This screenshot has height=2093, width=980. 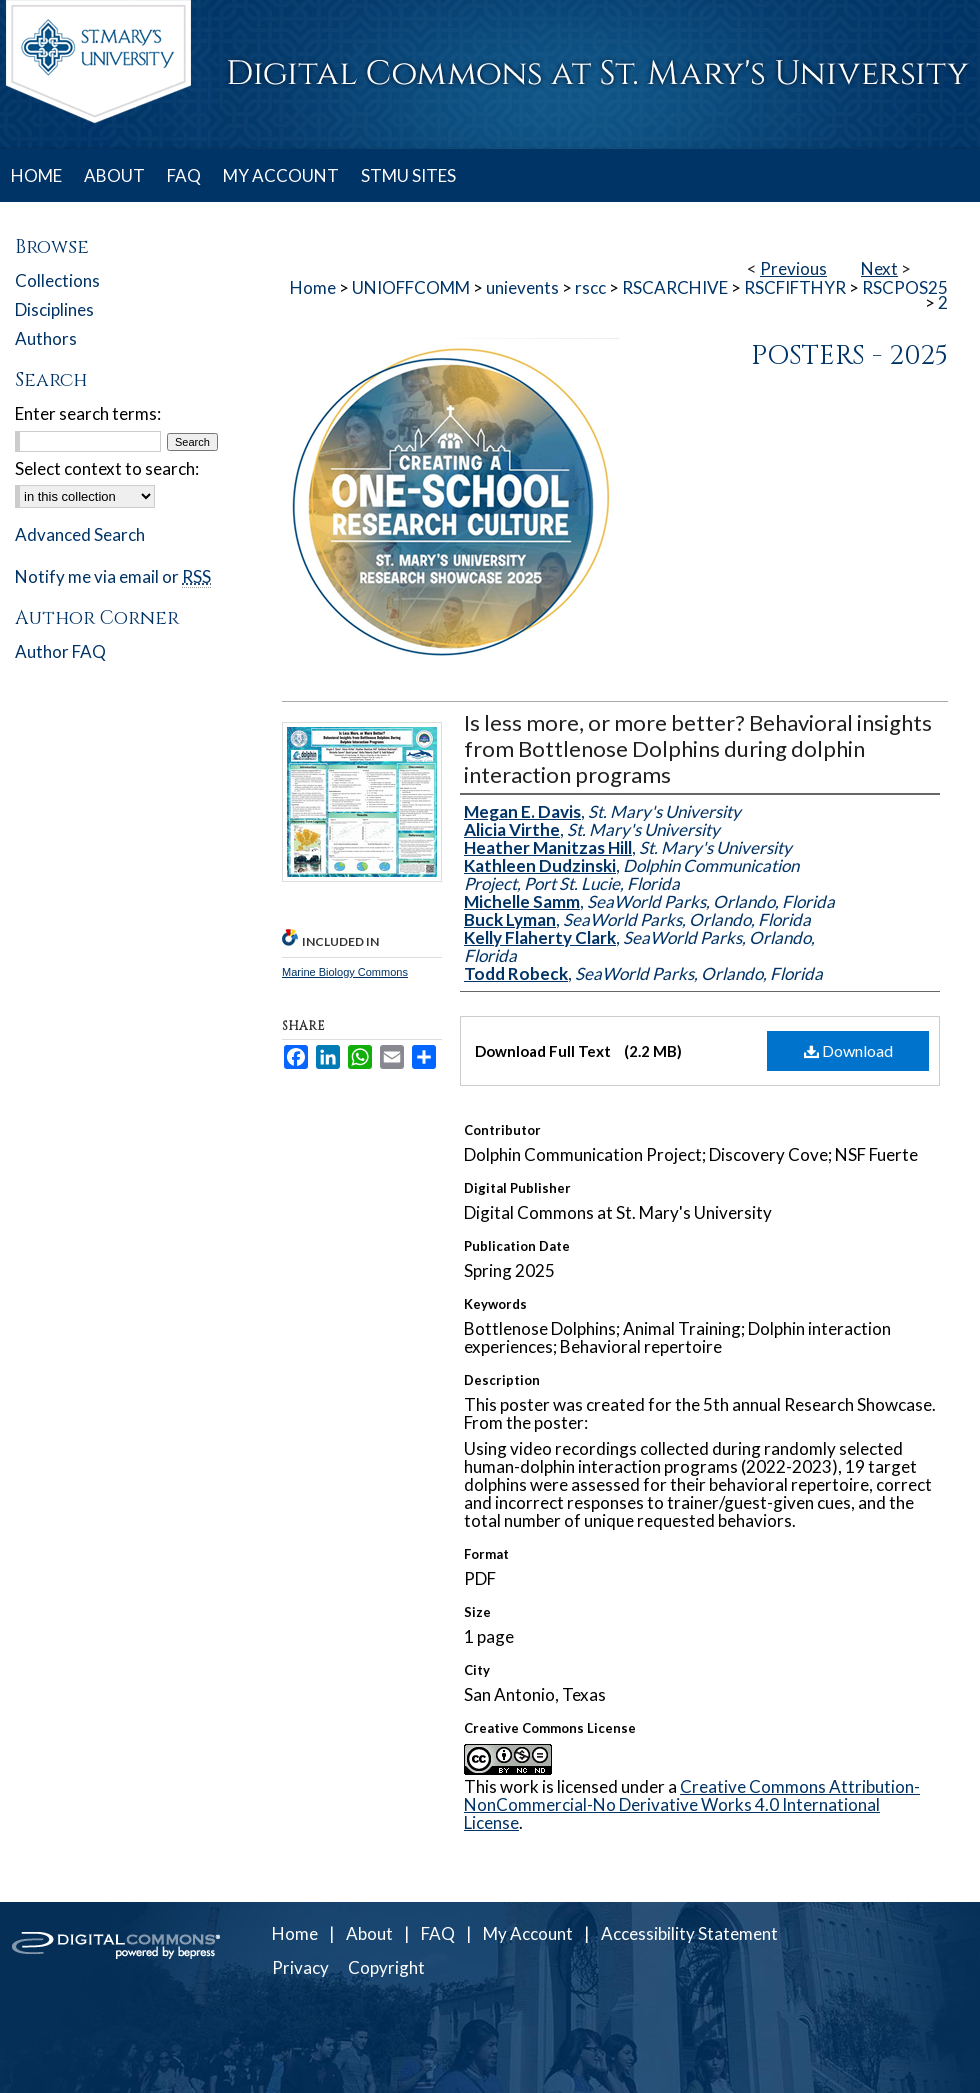 I want to click on Enter search terms:, so click(x=88, y=413).